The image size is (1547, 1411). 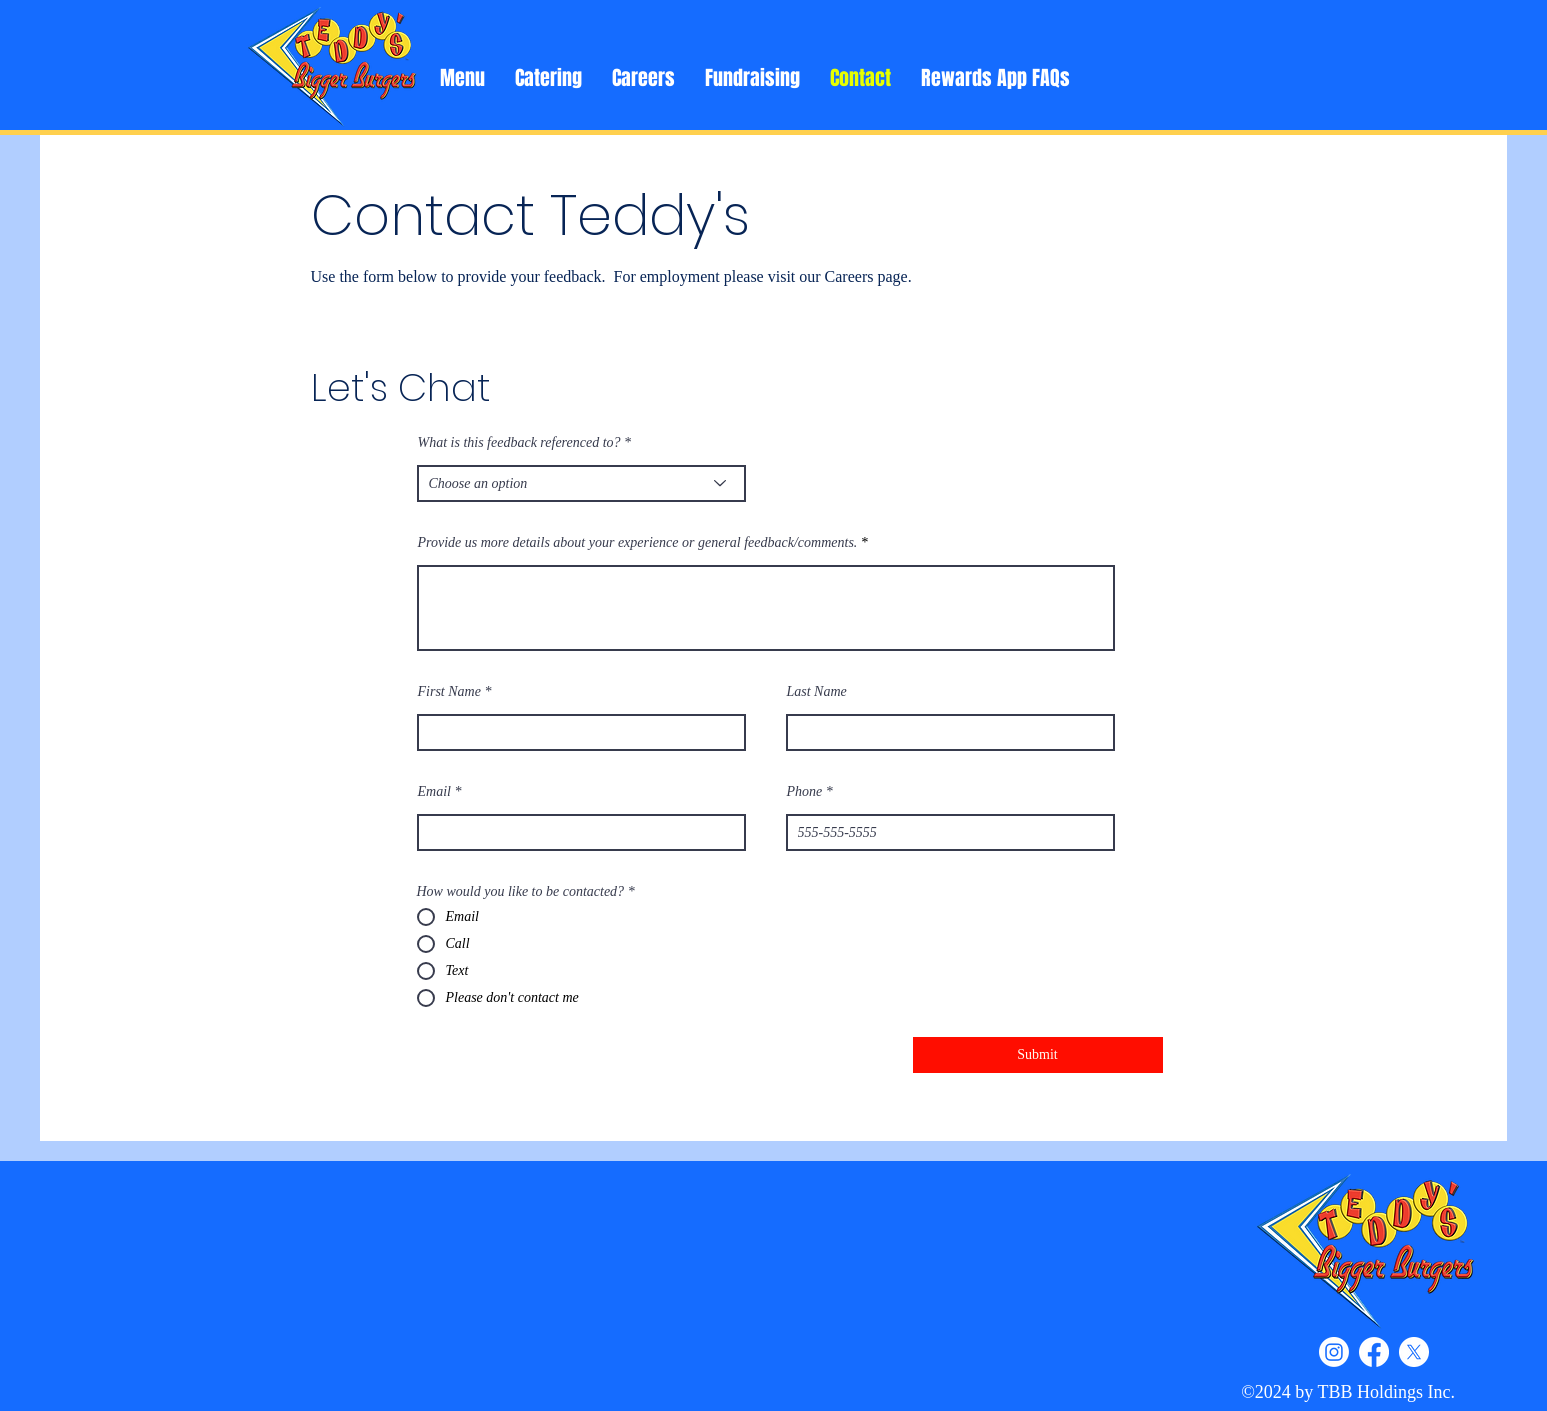 What do you see at coordinates (449, 692) in the screenshot?
I see `First Name` at bounding box center [449, 692].